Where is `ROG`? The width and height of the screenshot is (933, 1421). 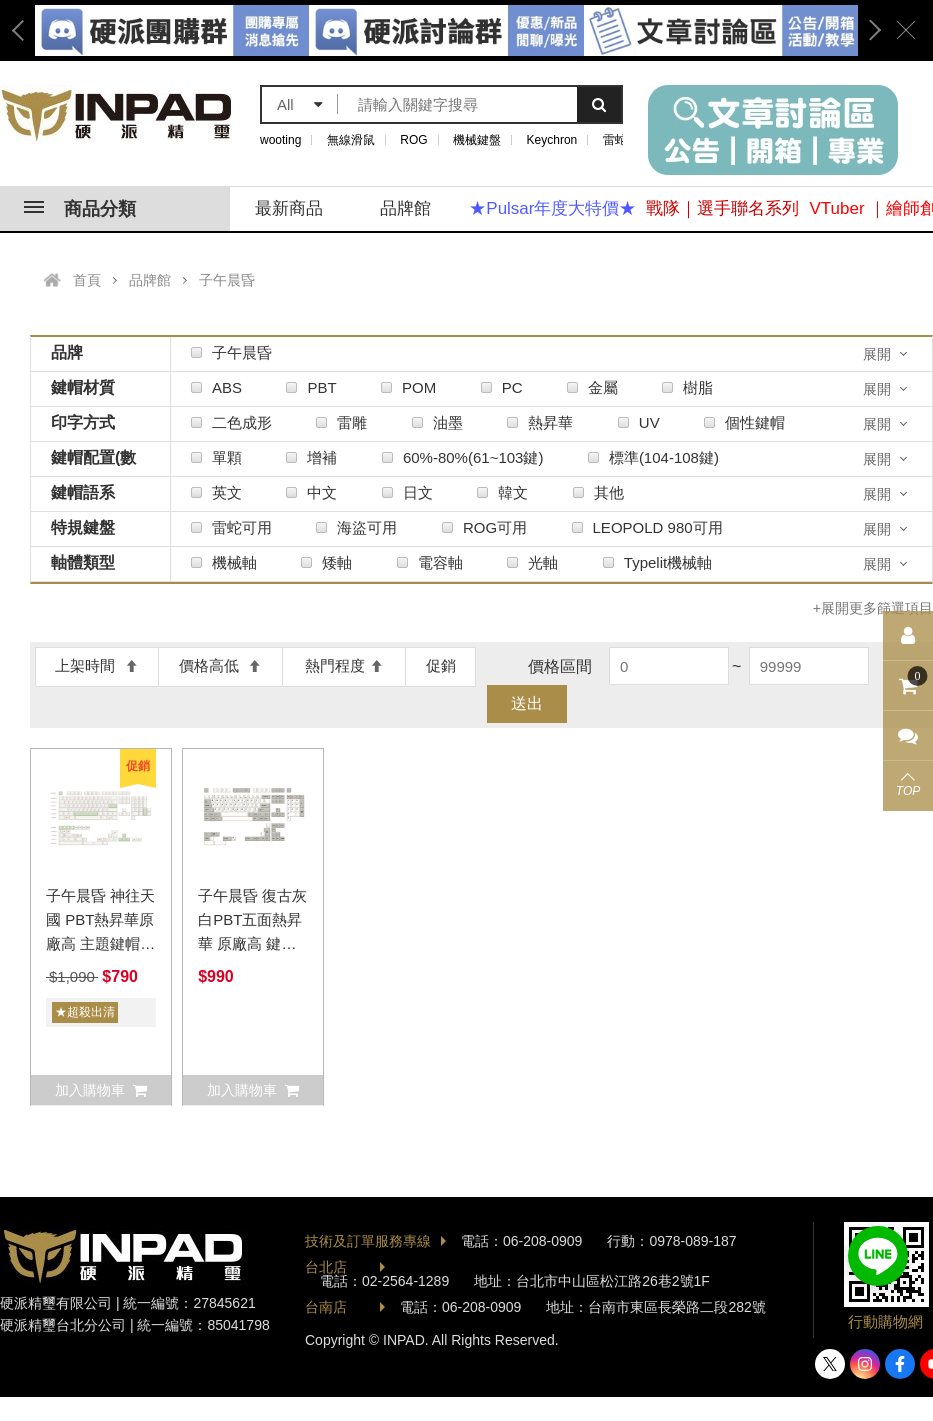
ROG is located at coordinates (413, 140).